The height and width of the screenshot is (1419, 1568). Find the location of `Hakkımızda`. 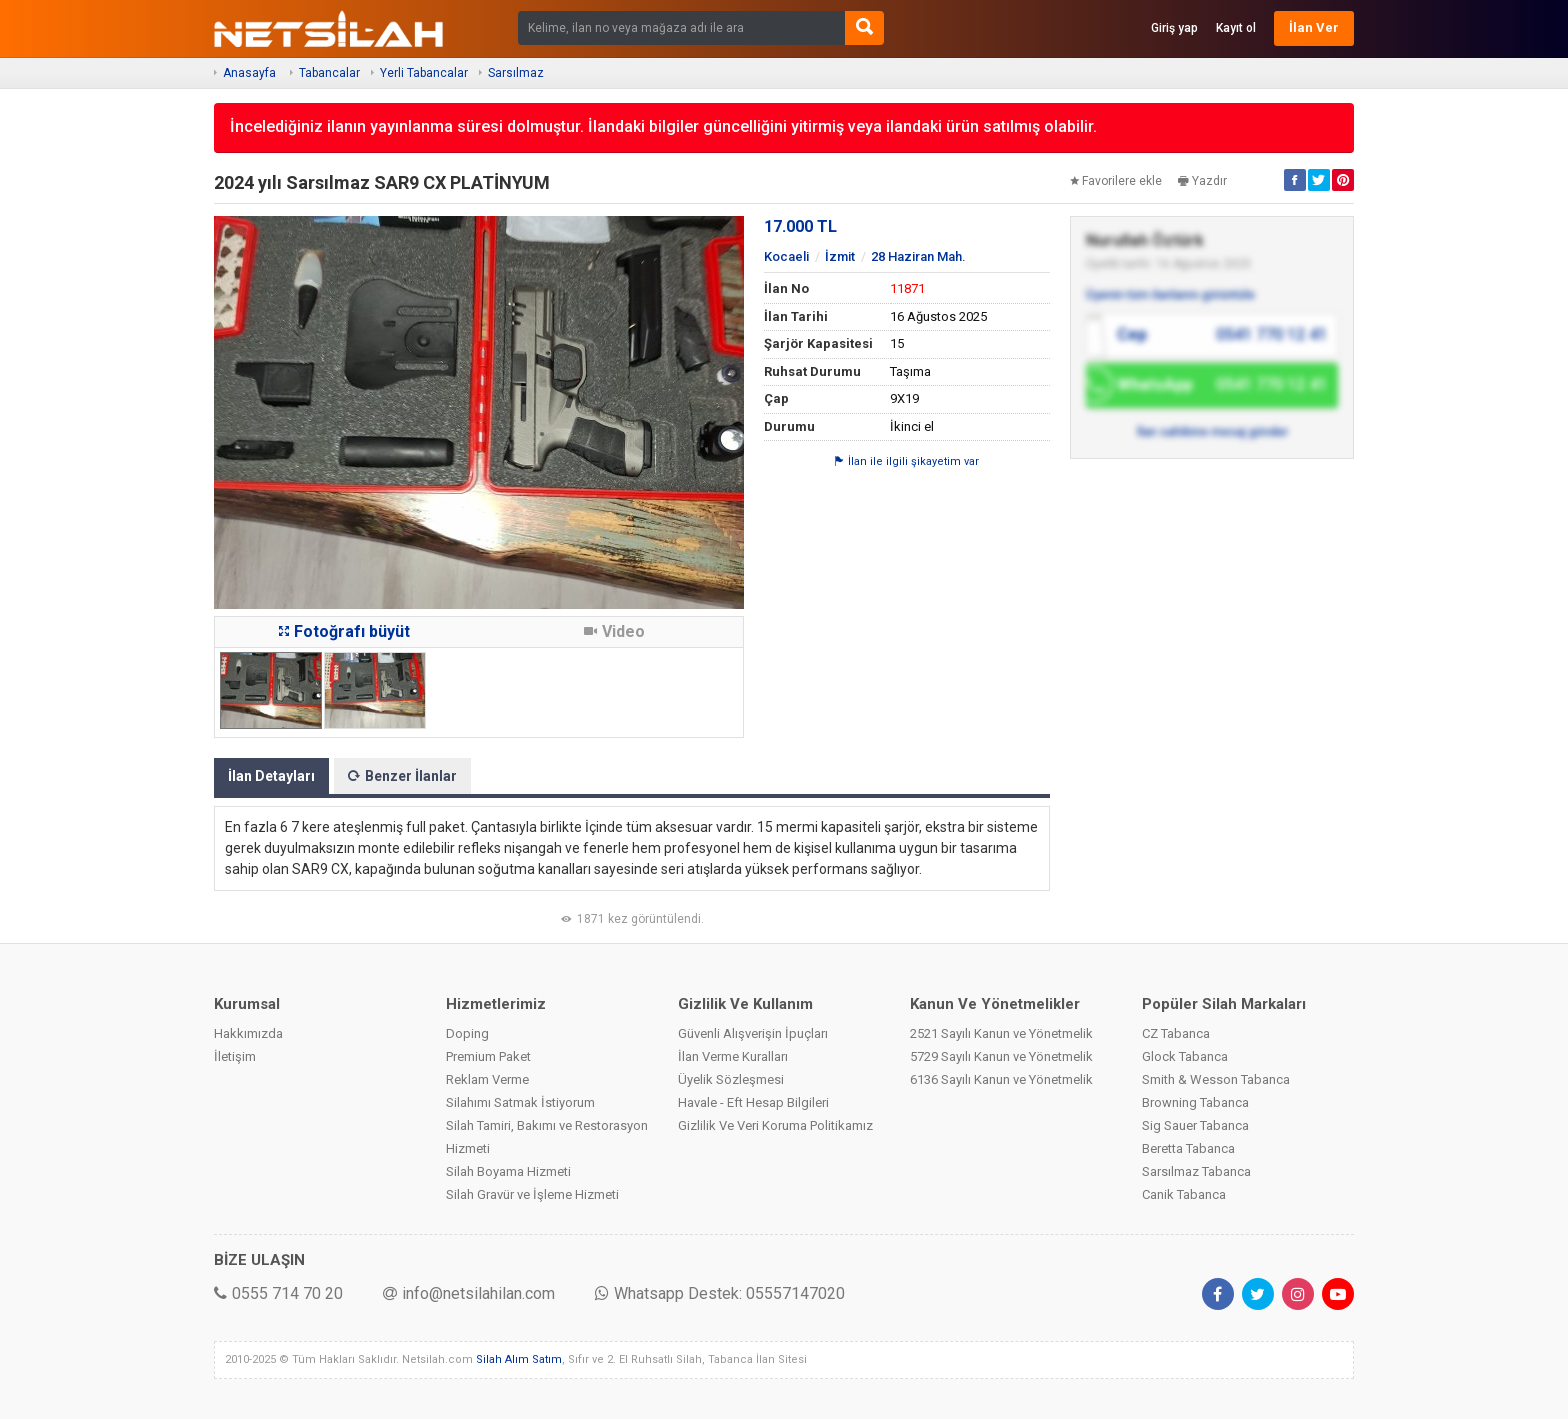

Hakkımızda is located at coordinates (248, 1033).